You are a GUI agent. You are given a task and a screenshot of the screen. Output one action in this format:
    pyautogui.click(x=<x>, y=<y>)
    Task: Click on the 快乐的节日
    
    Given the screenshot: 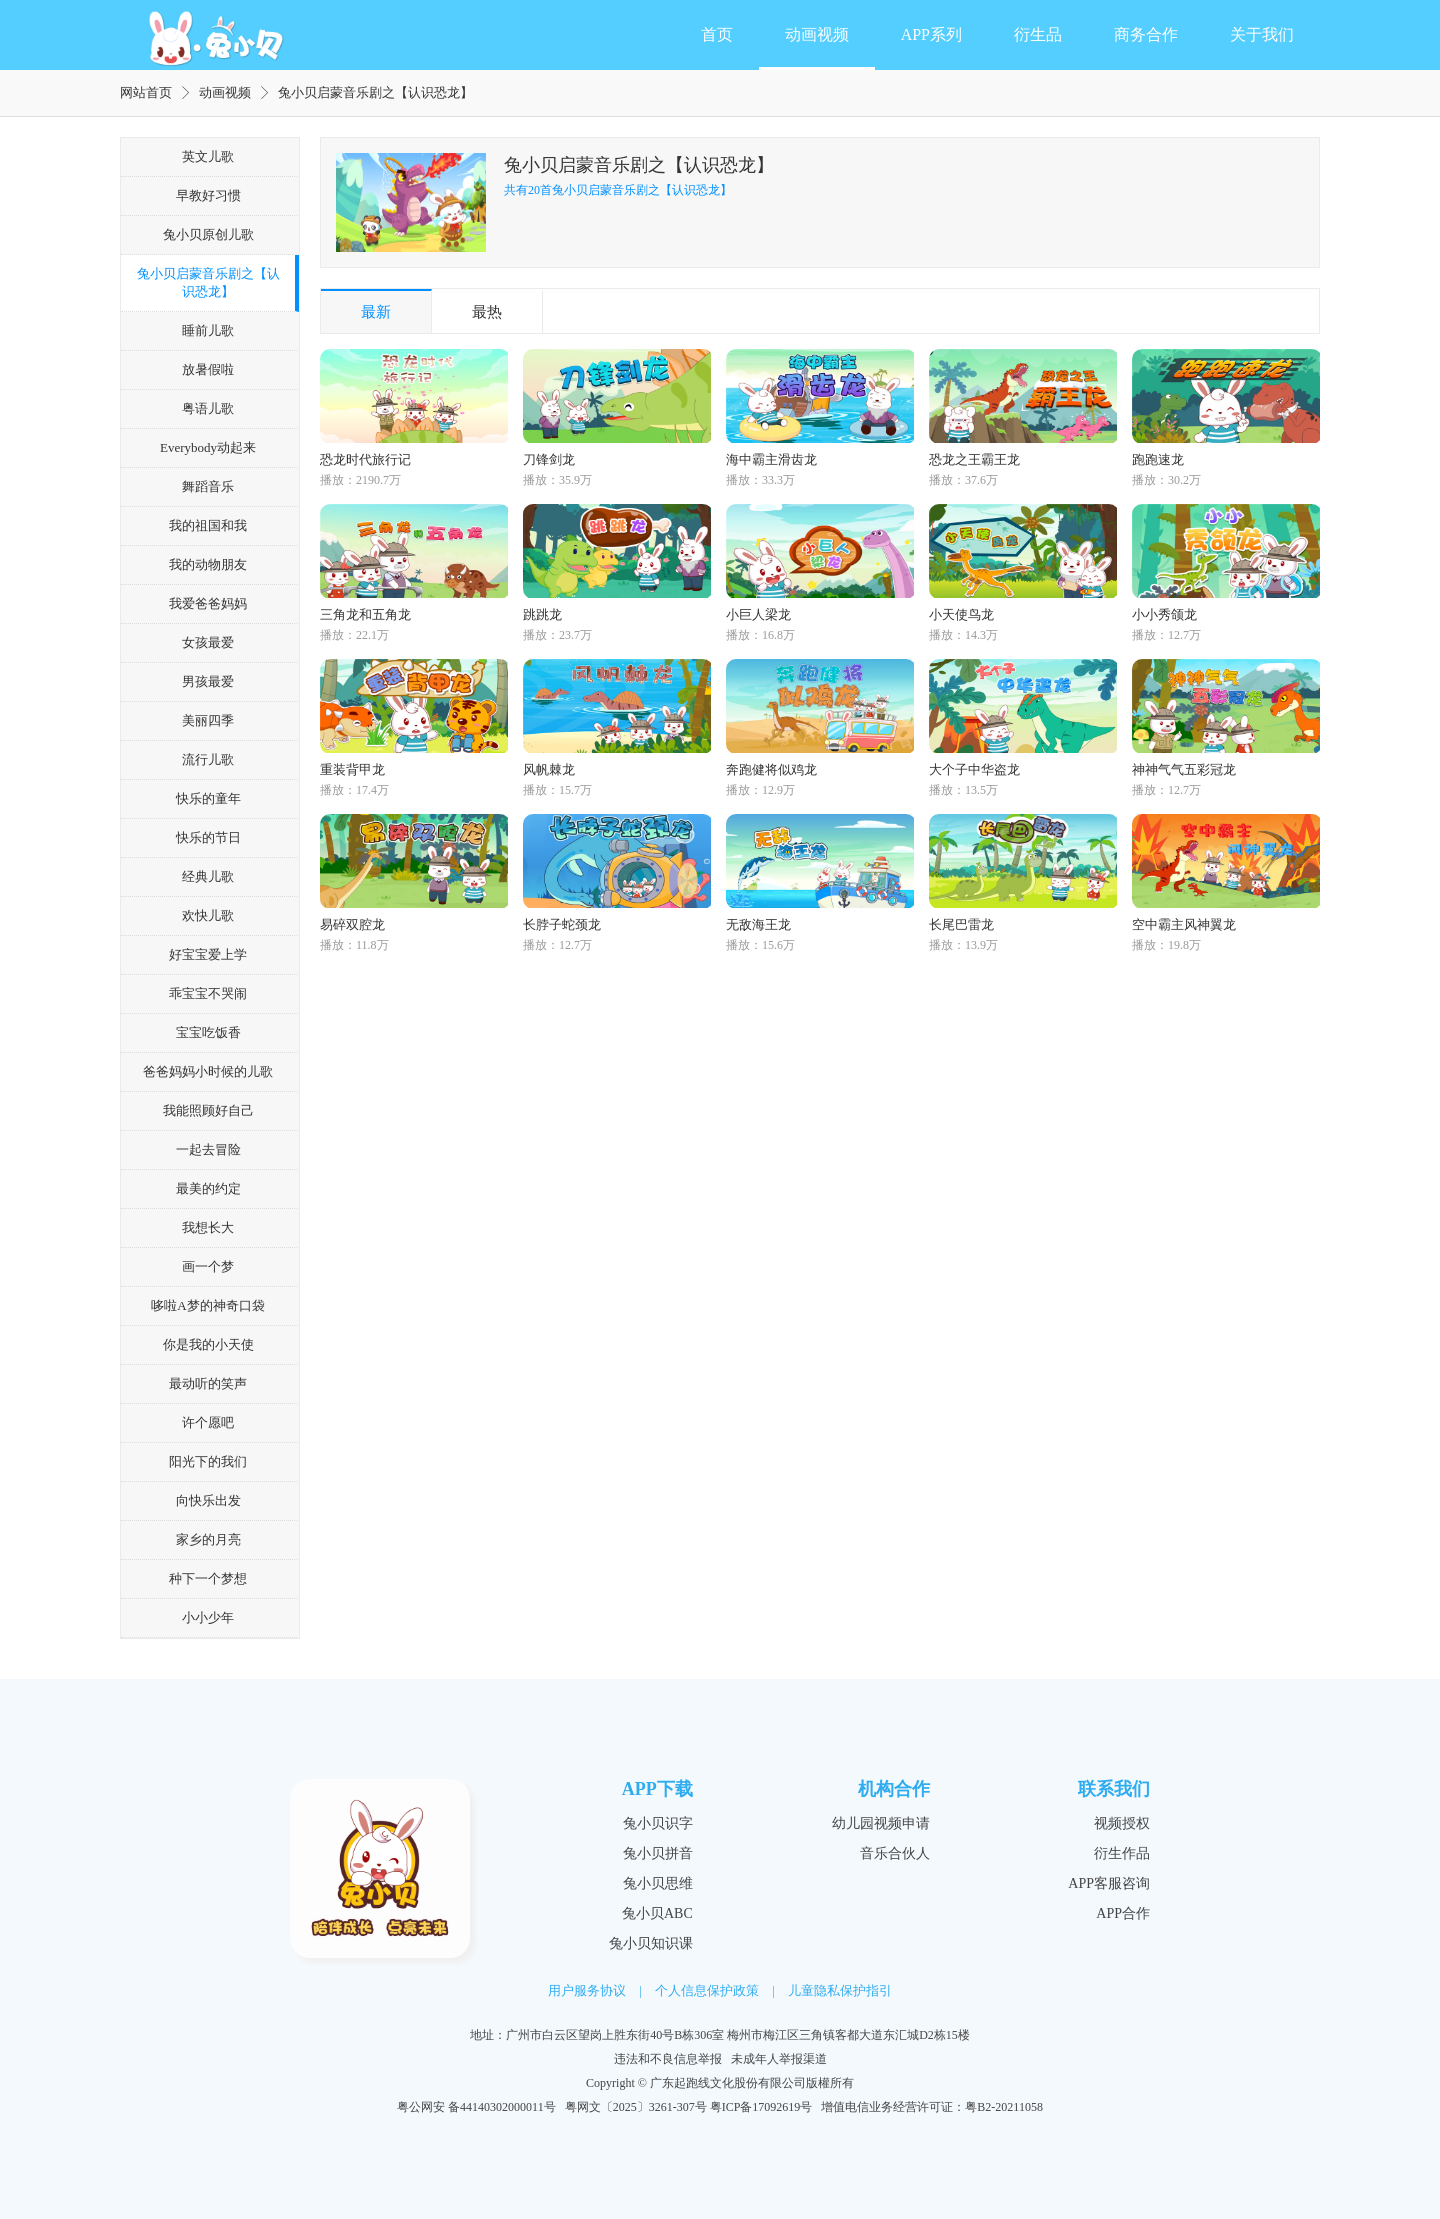 What is the action you would take?
    pyautogui.click(x=208, y=837)
    